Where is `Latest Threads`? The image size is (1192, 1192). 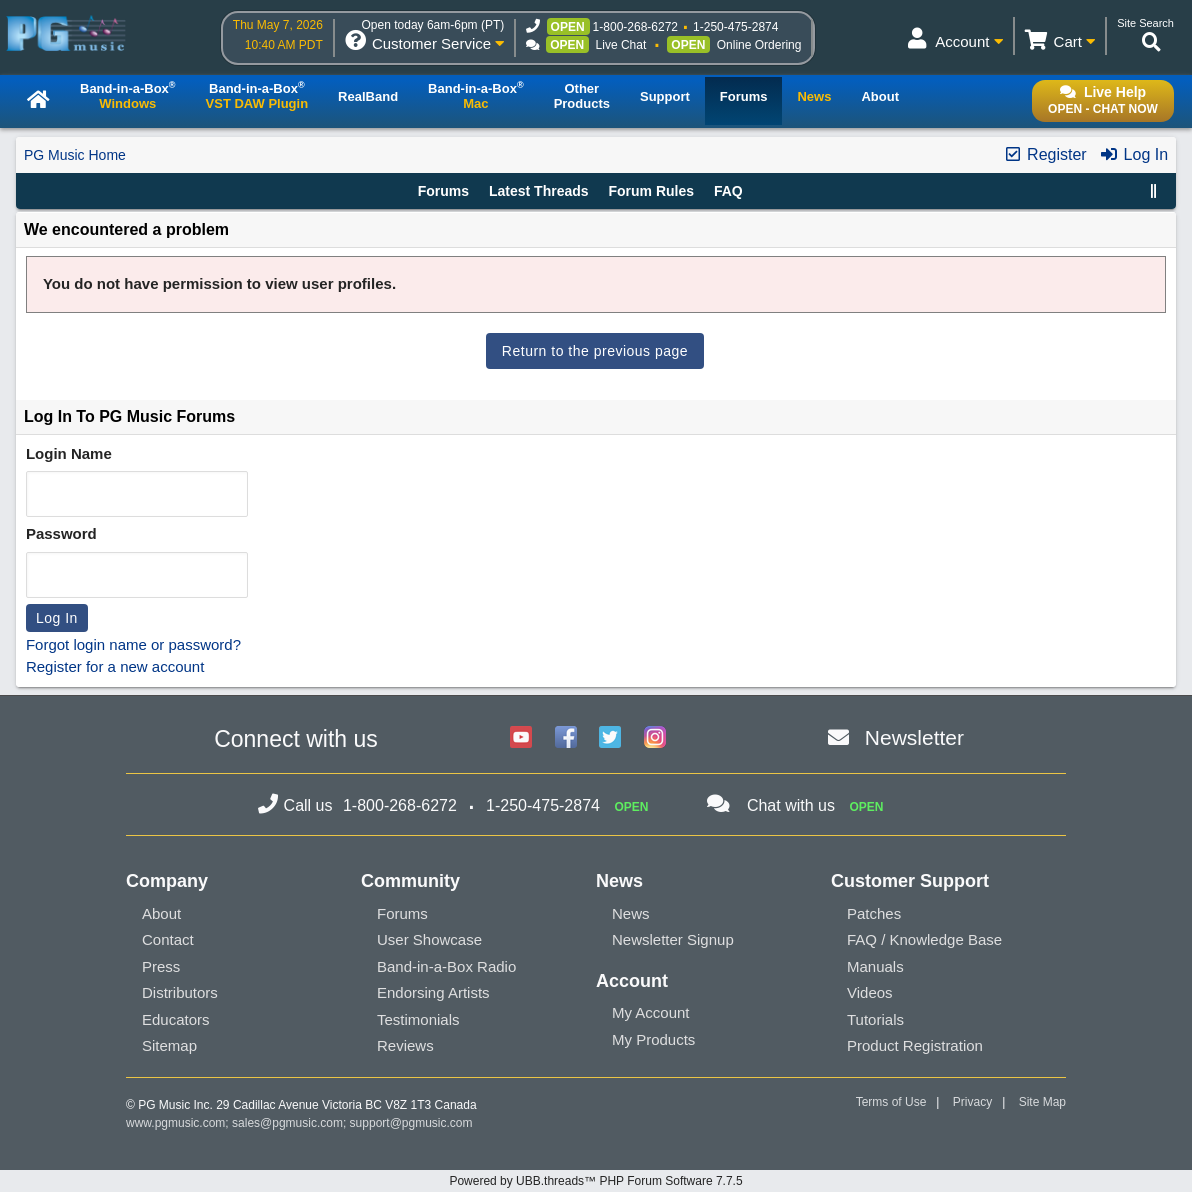 Latest Threads is located at coordinates (539, 191).